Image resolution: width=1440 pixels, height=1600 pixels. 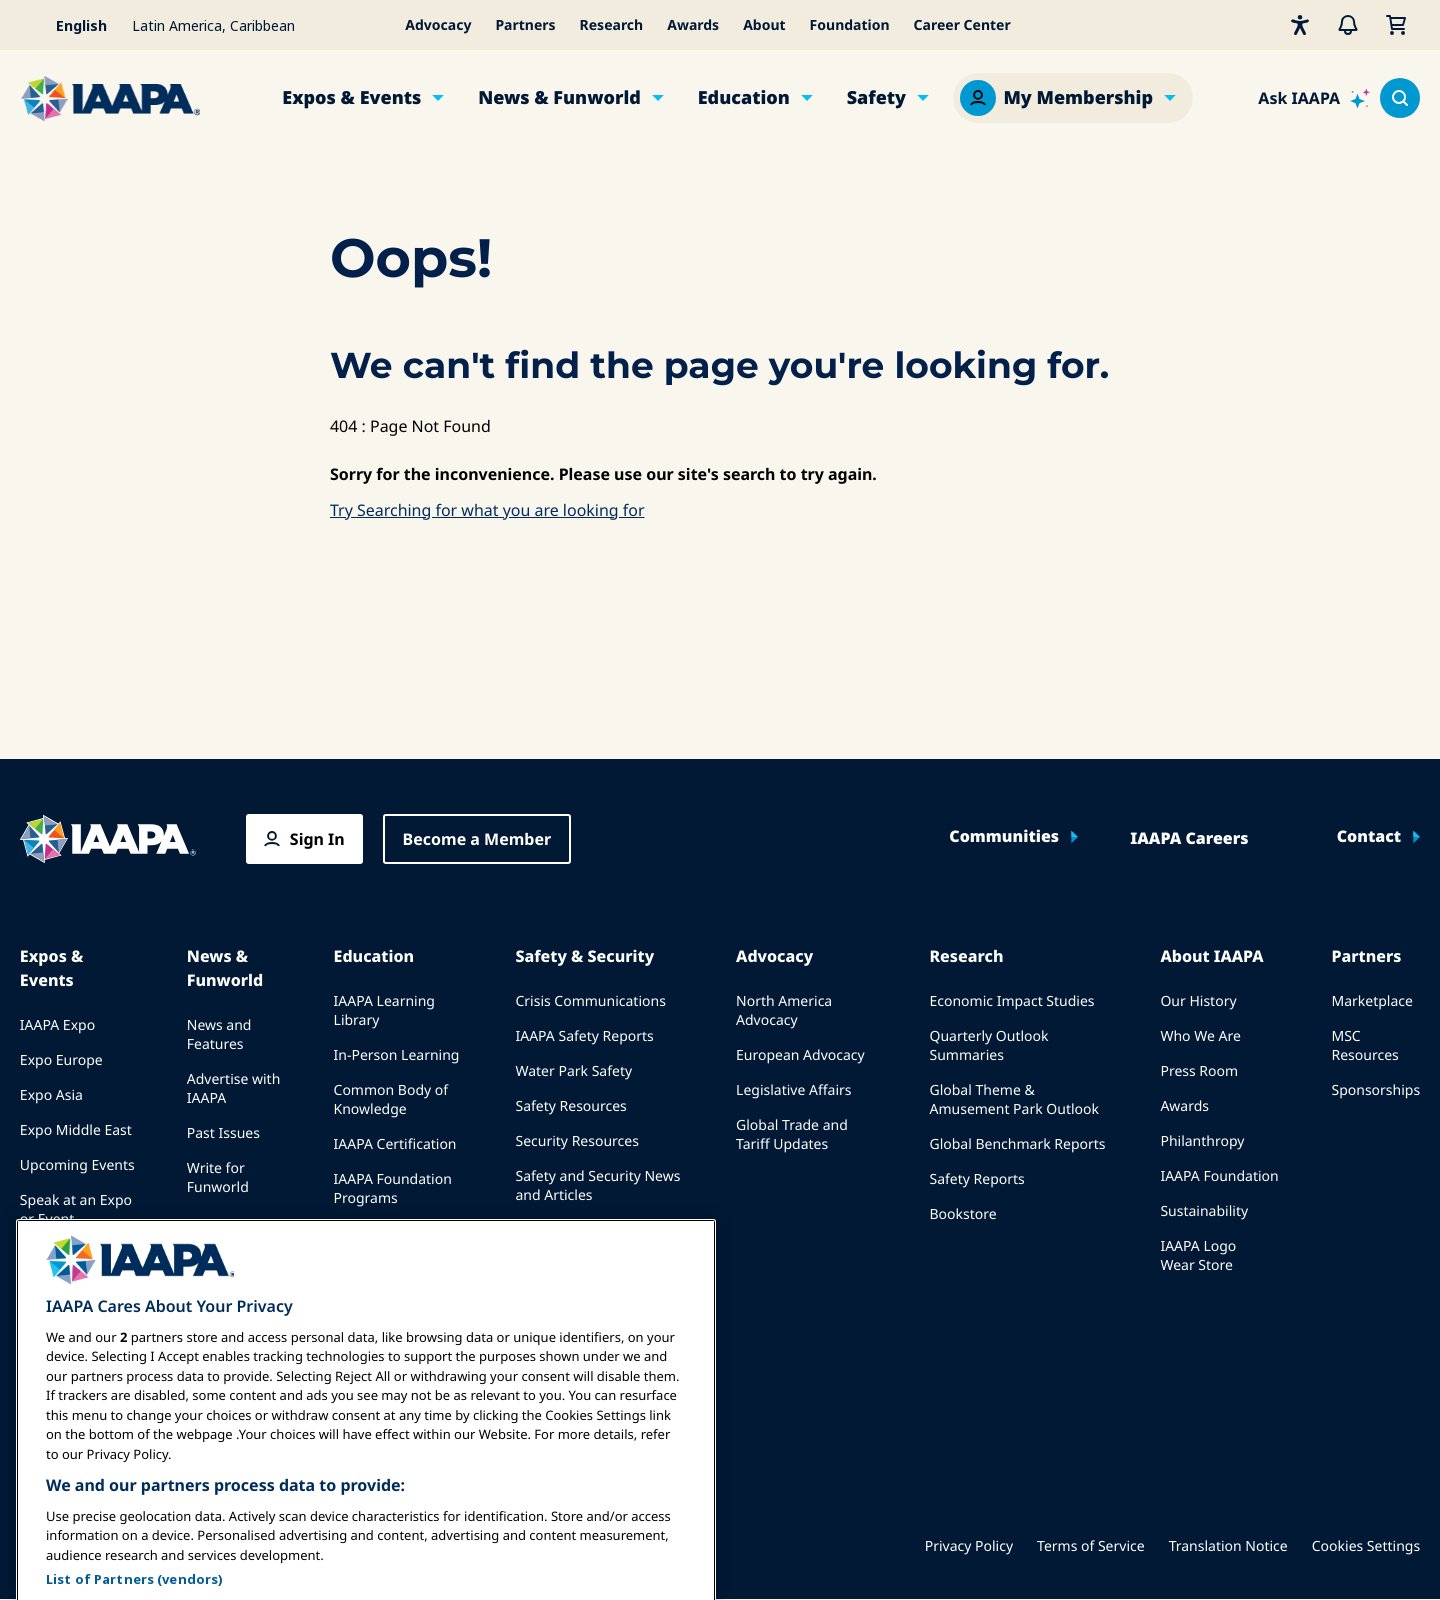 I want to click on Safety and Security News and Articles, so click(x=597, y=1186).